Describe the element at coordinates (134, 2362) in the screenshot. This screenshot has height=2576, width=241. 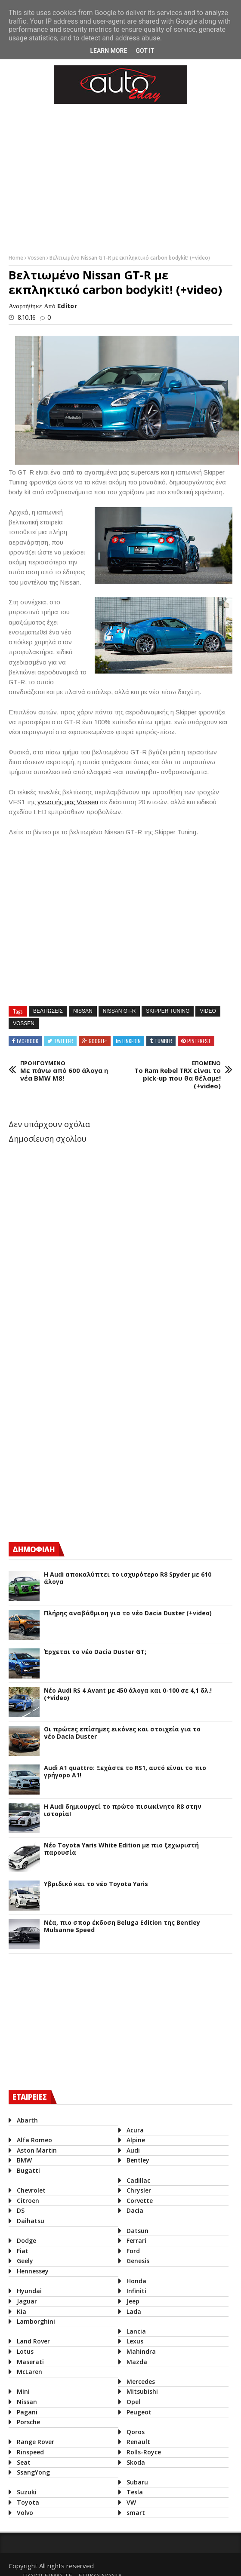
I see `Mazda` at that location.